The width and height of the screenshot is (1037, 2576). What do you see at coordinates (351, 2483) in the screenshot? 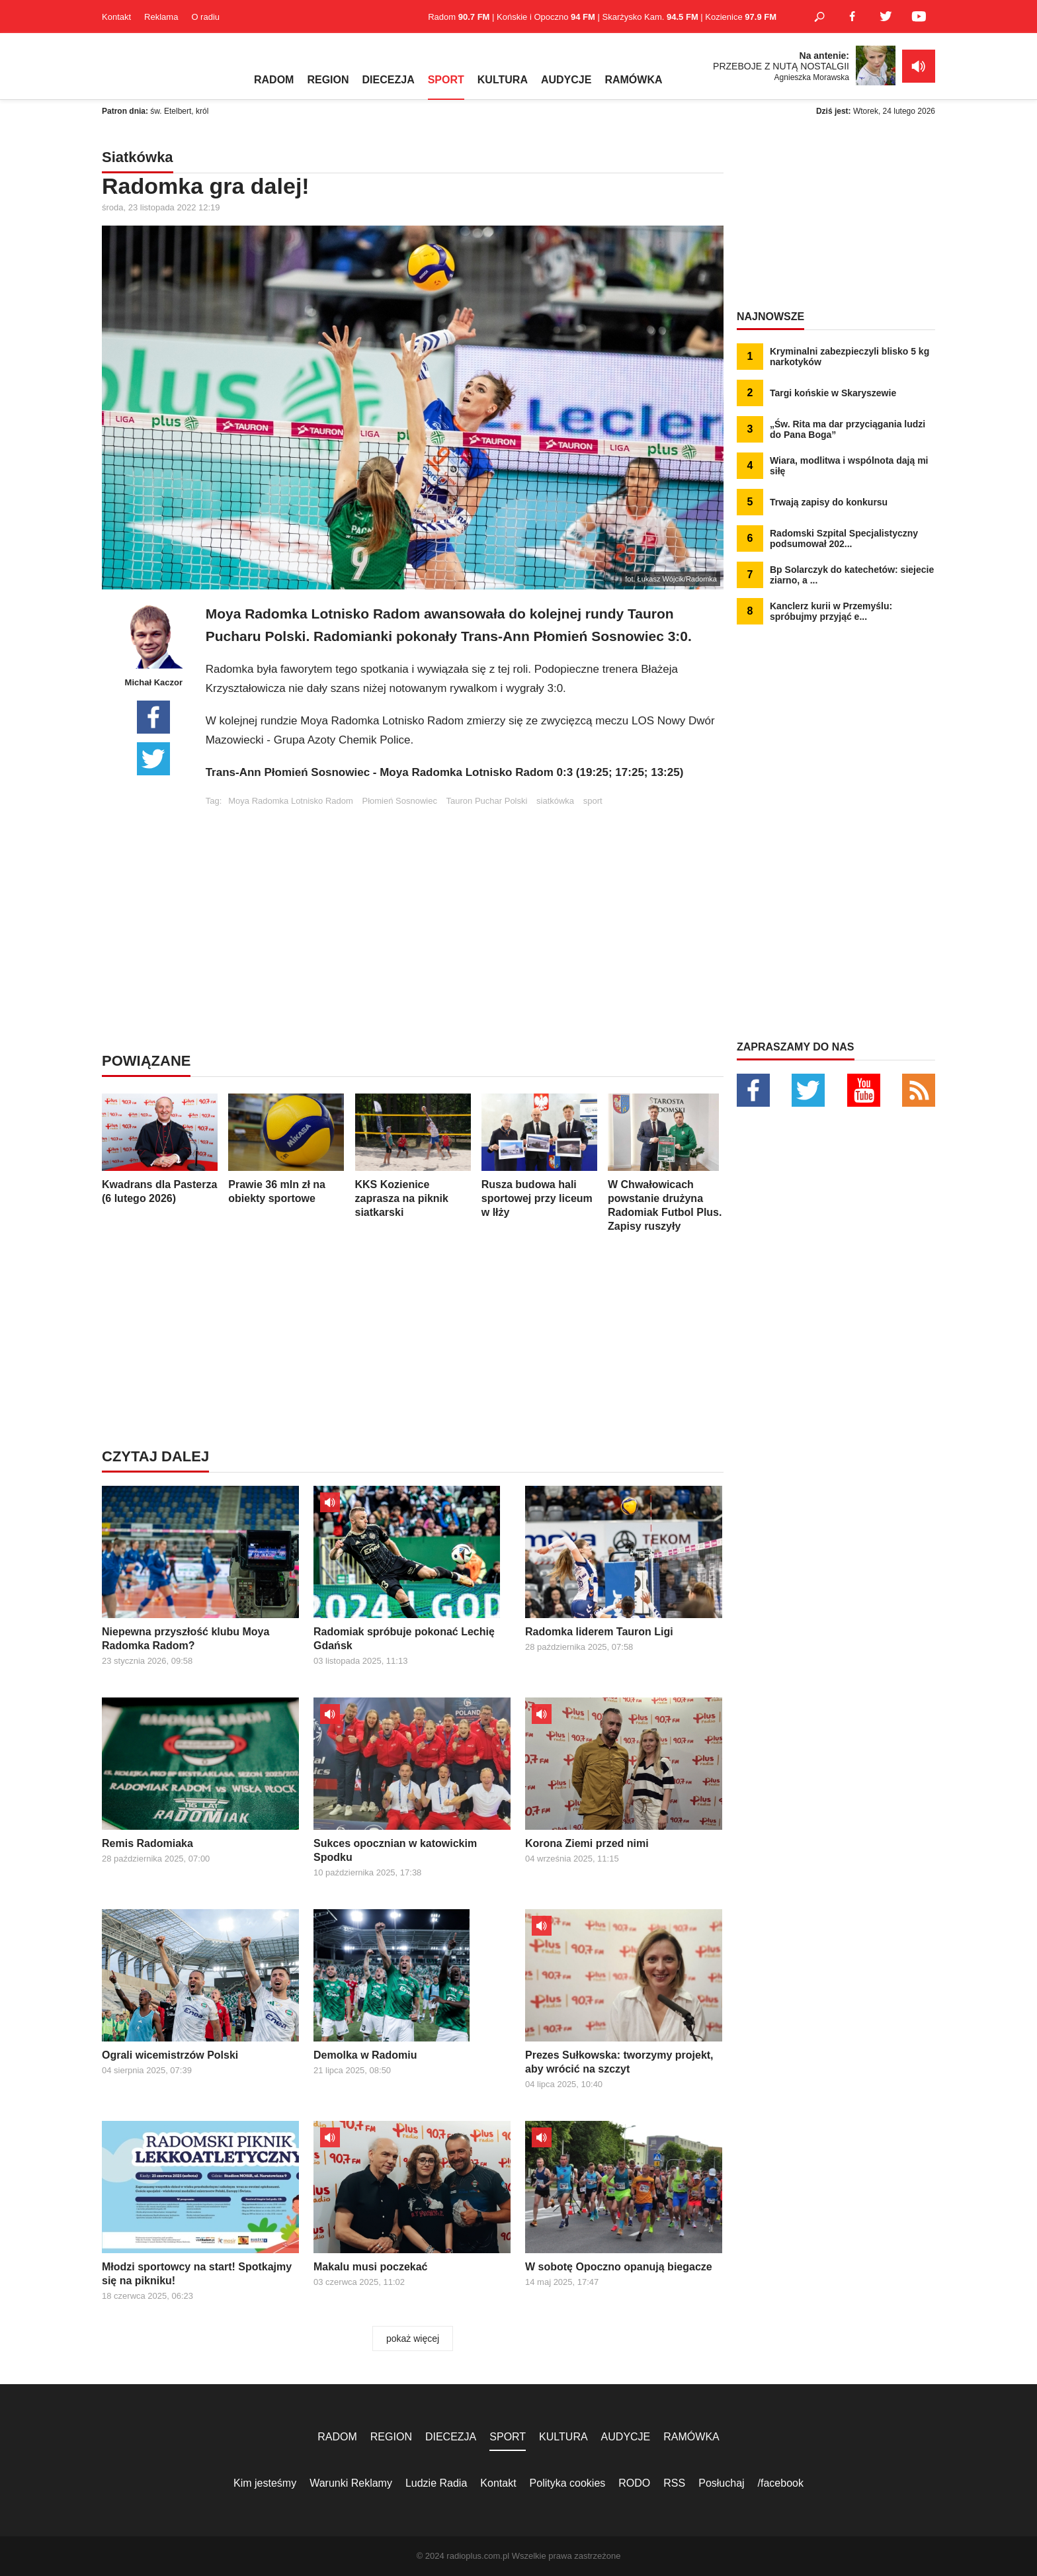
I see `Warunki Reklamy` at bounding box center [351, 2483].